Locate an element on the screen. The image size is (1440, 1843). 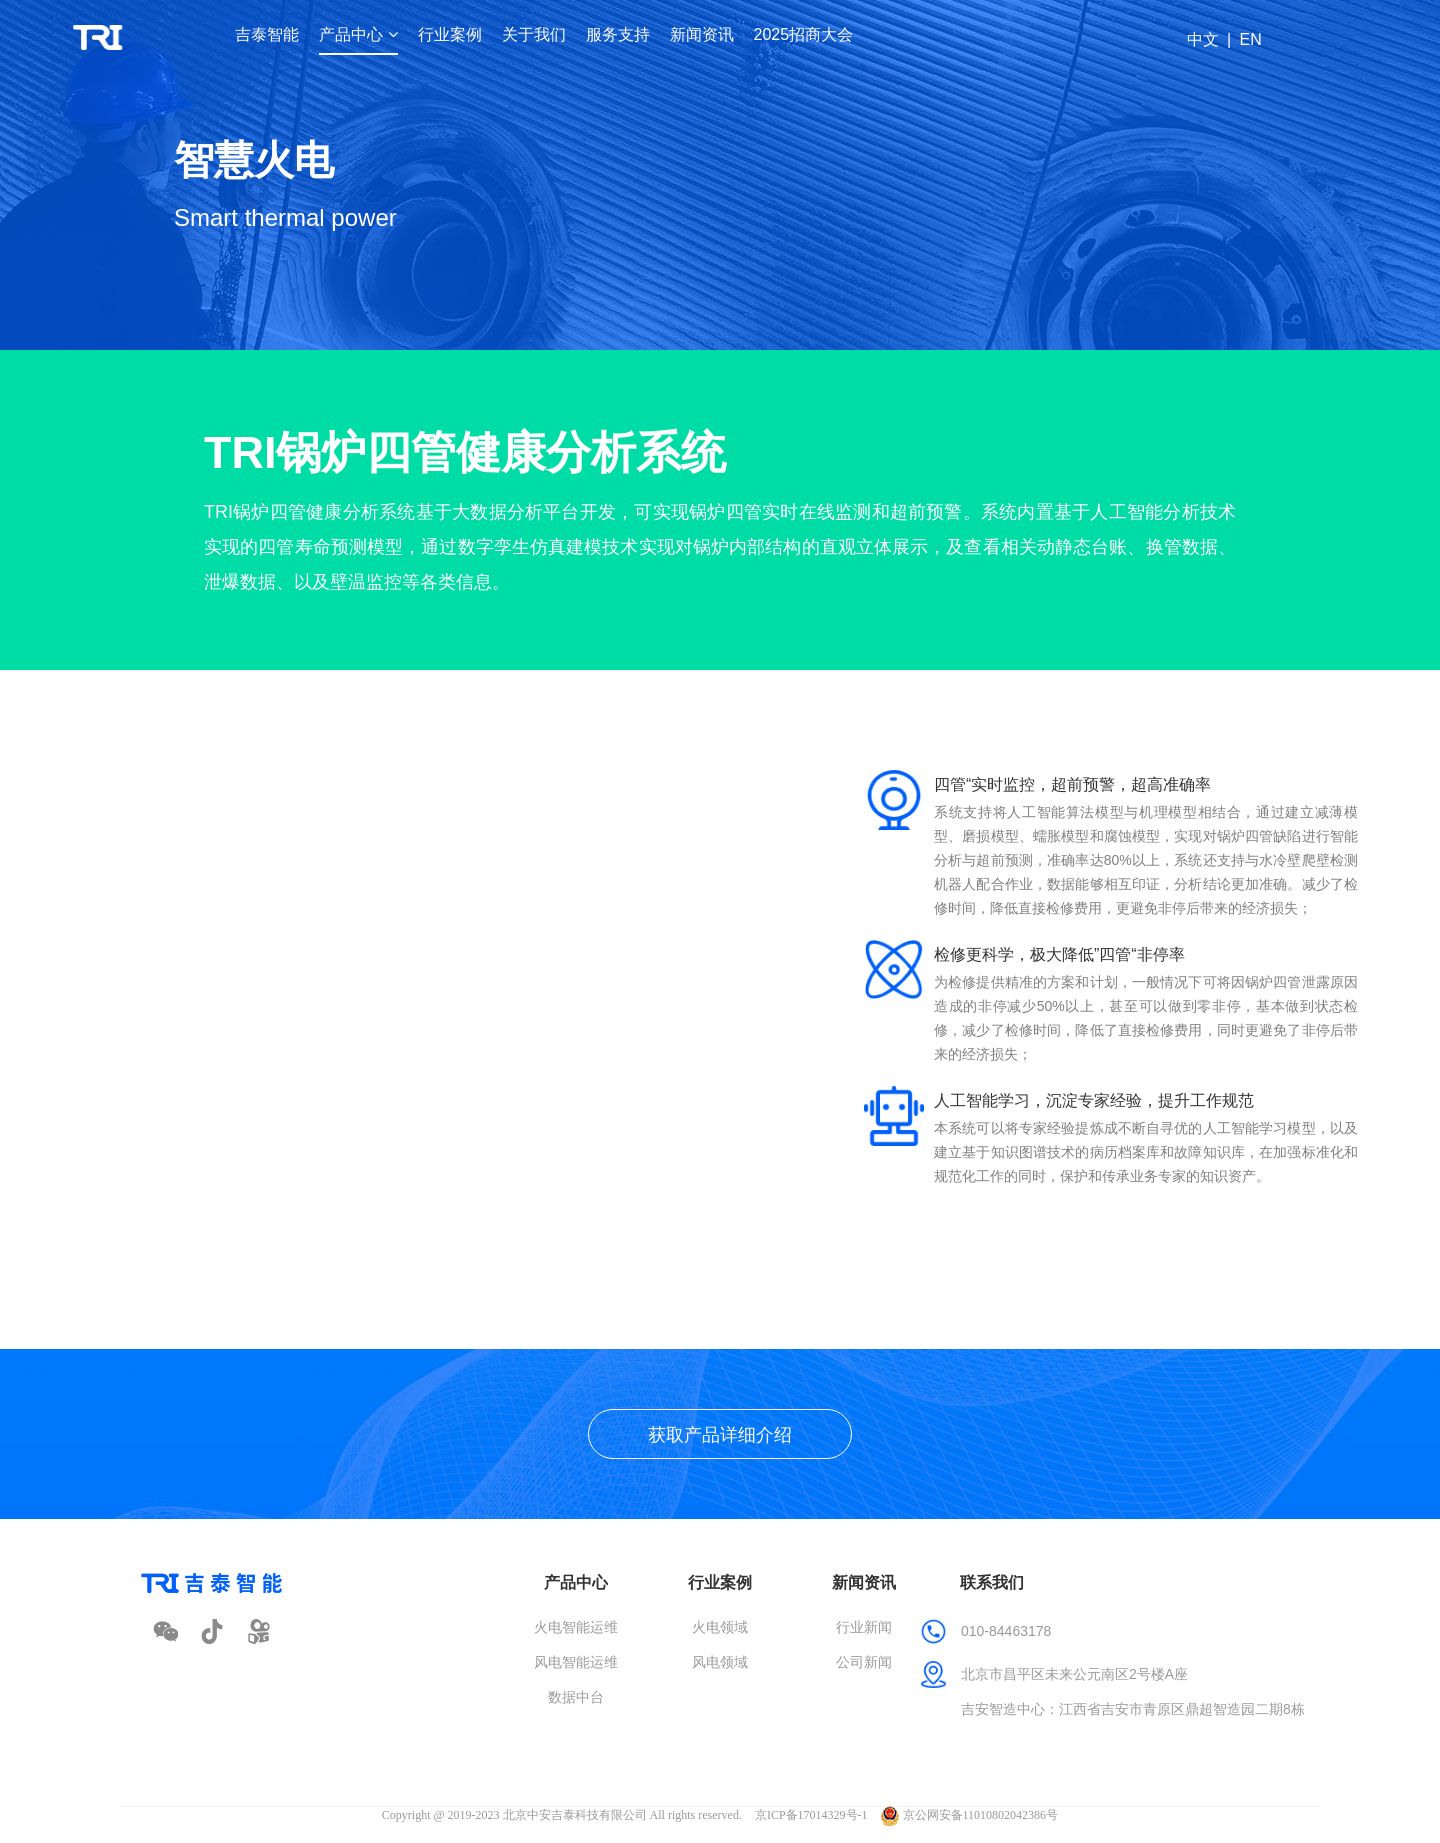
关于我们 is located at coordinates (534, 34).